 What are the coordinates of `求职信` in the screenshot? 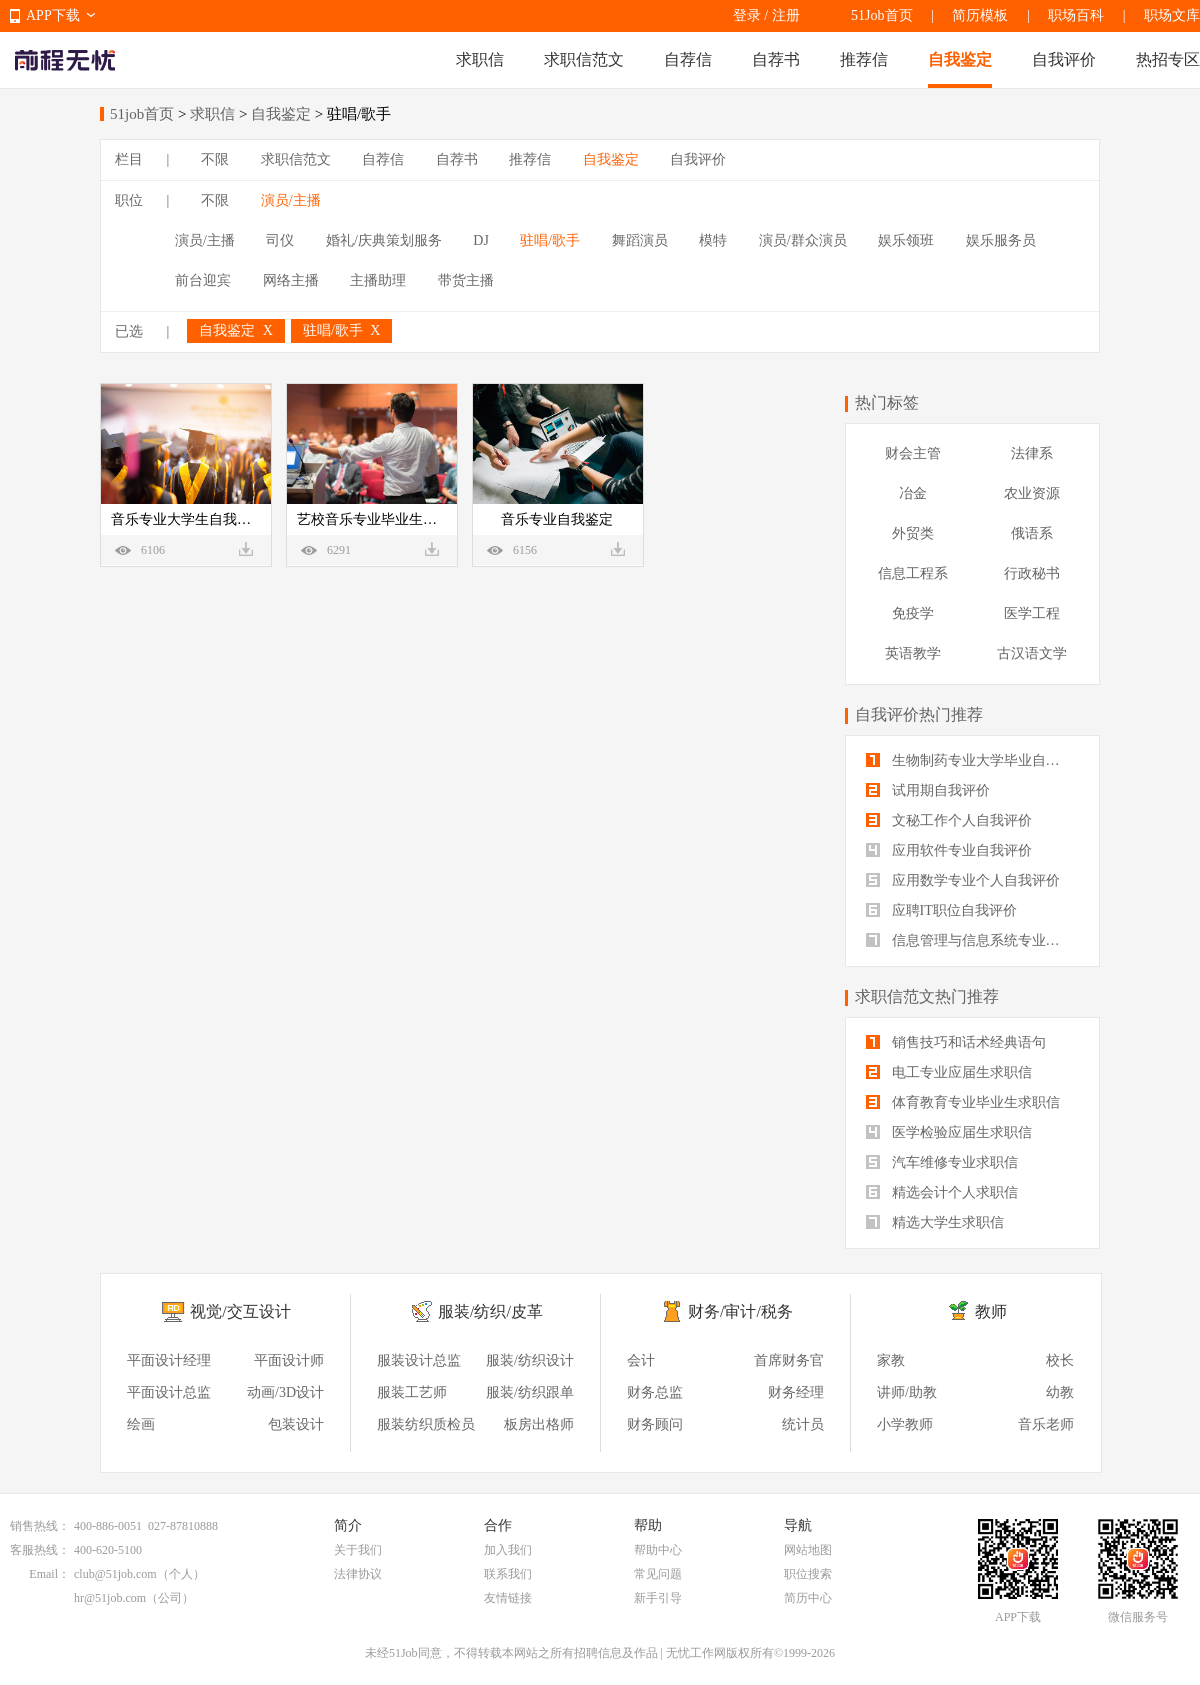 It's located at (480, 59).